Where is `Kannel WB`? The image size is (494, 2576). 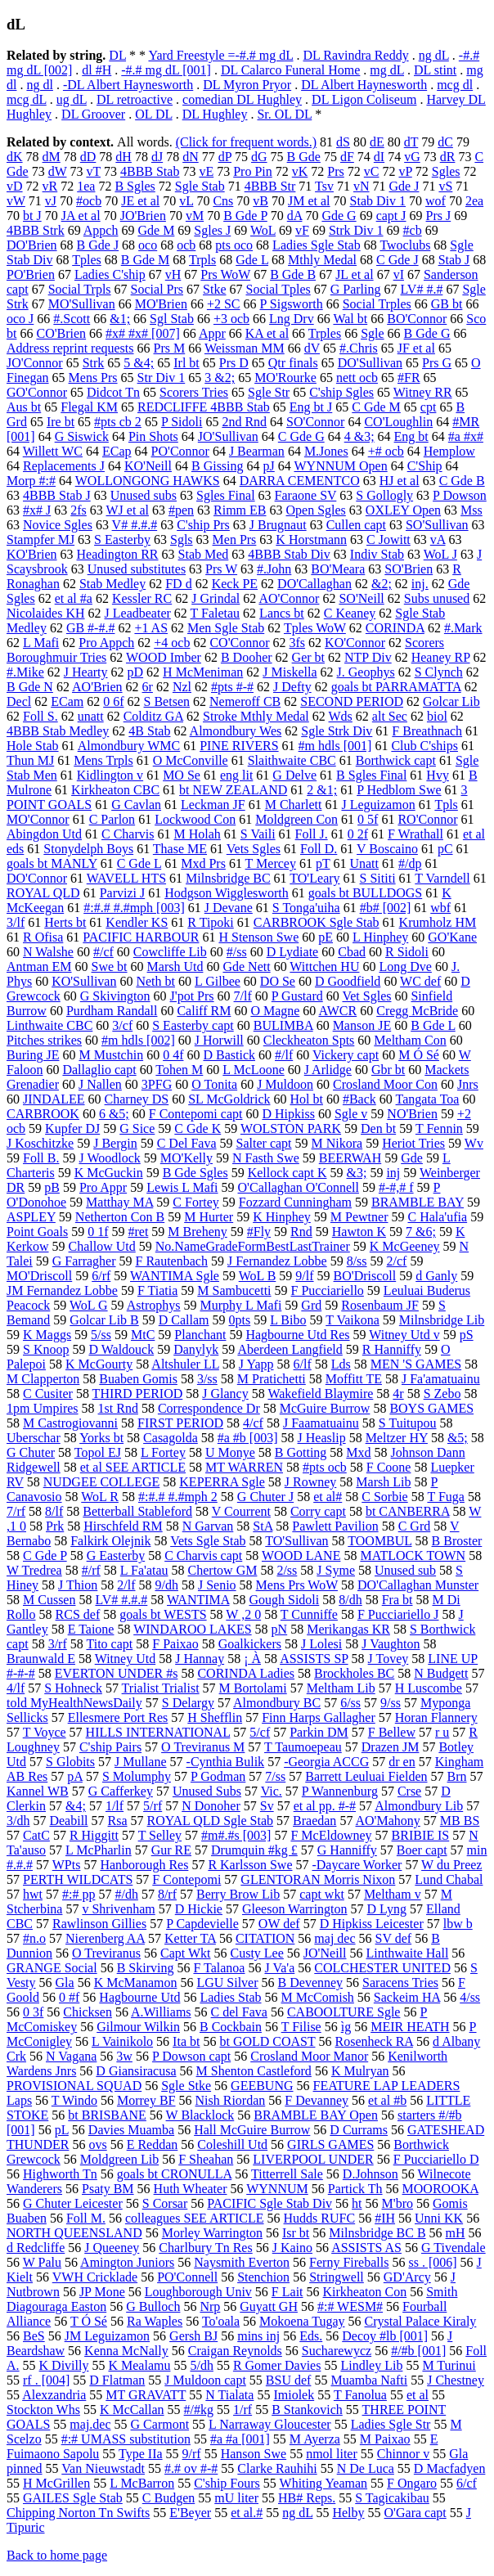
Kannel WB is located at coordinates (38, 1791).